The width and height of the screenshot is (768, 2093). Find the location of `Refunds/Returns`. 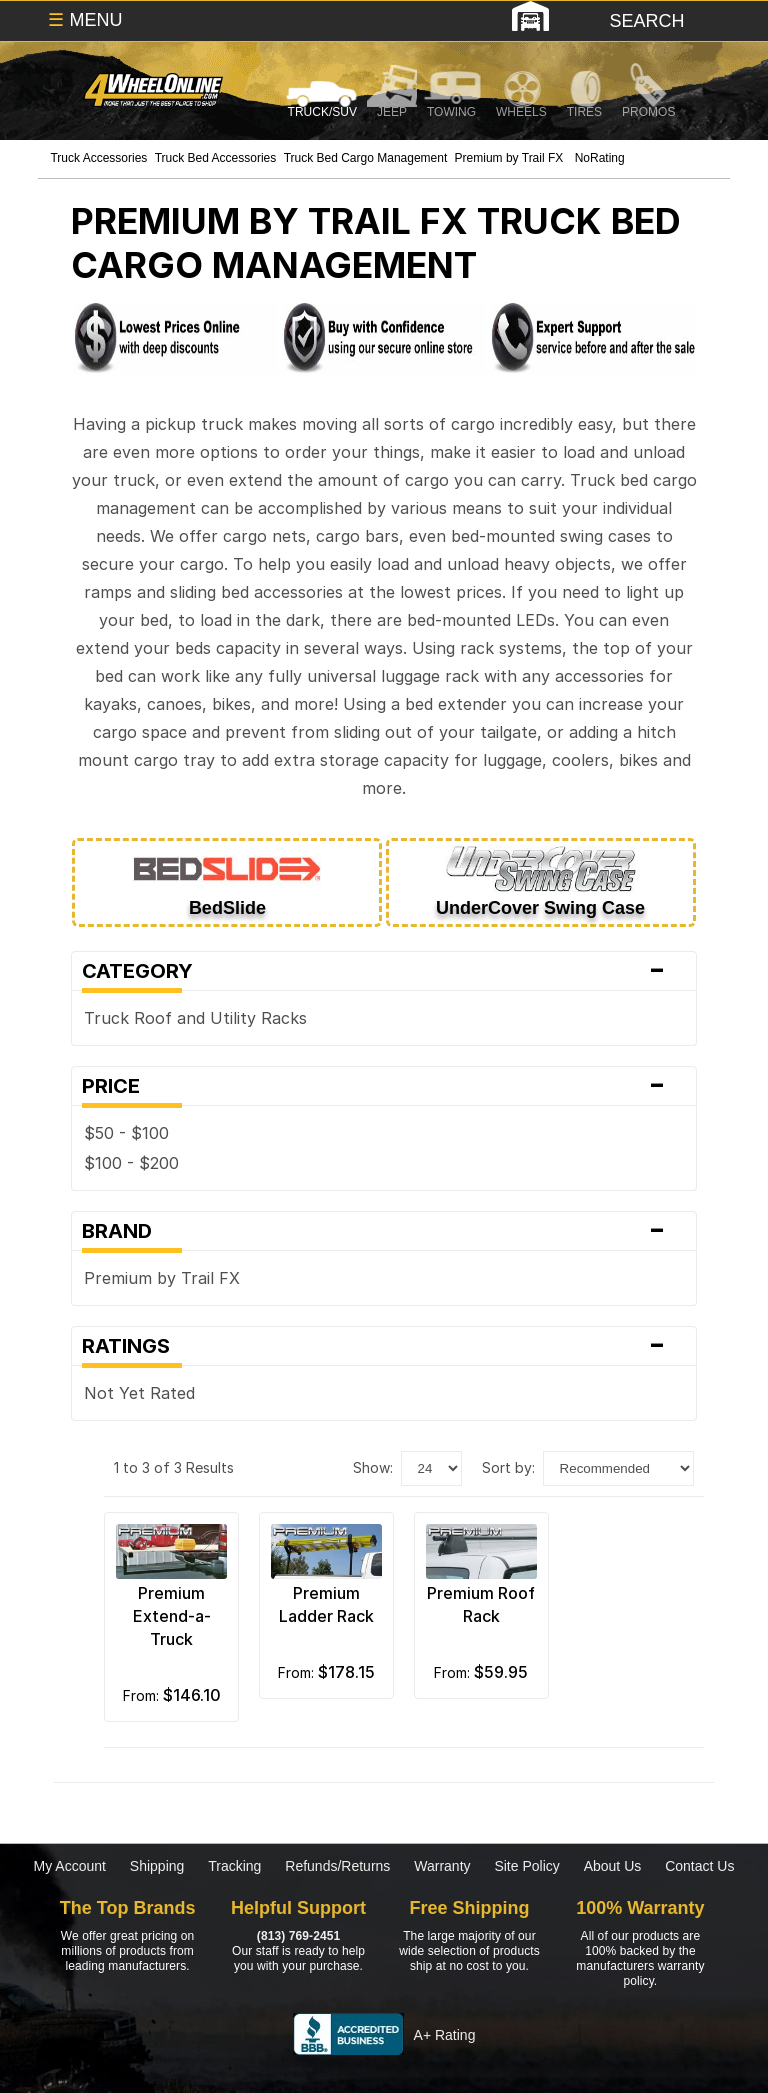

Refunds/Returns is located at coordinates (337, 1866).